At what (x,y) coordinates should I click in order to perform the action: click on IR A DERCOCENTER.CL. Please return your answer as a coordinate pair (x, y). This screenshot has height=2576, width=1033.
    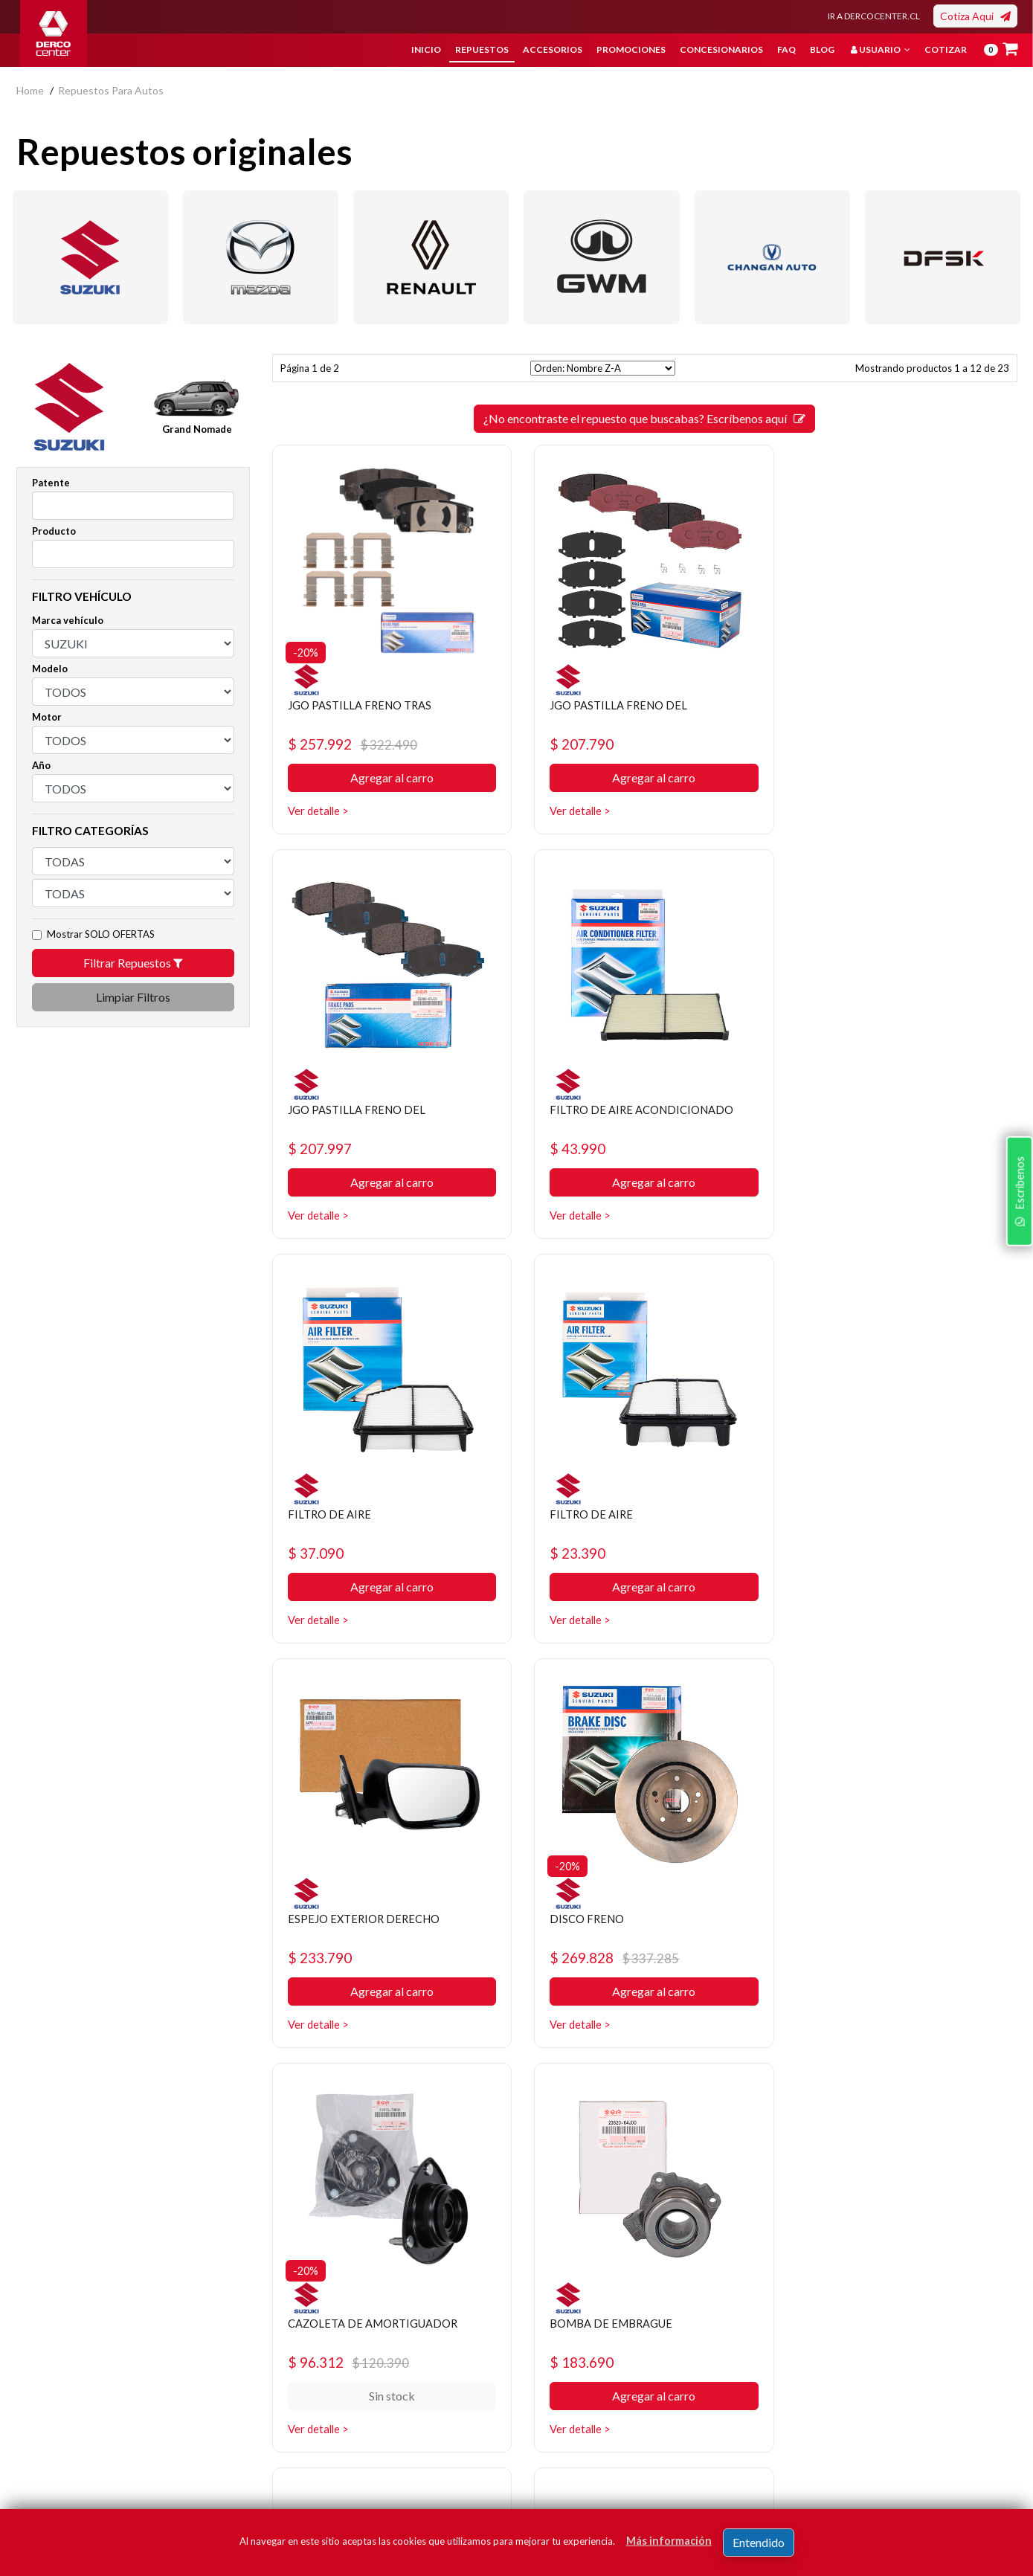
    Looking at the image, I should click on (874, 16).